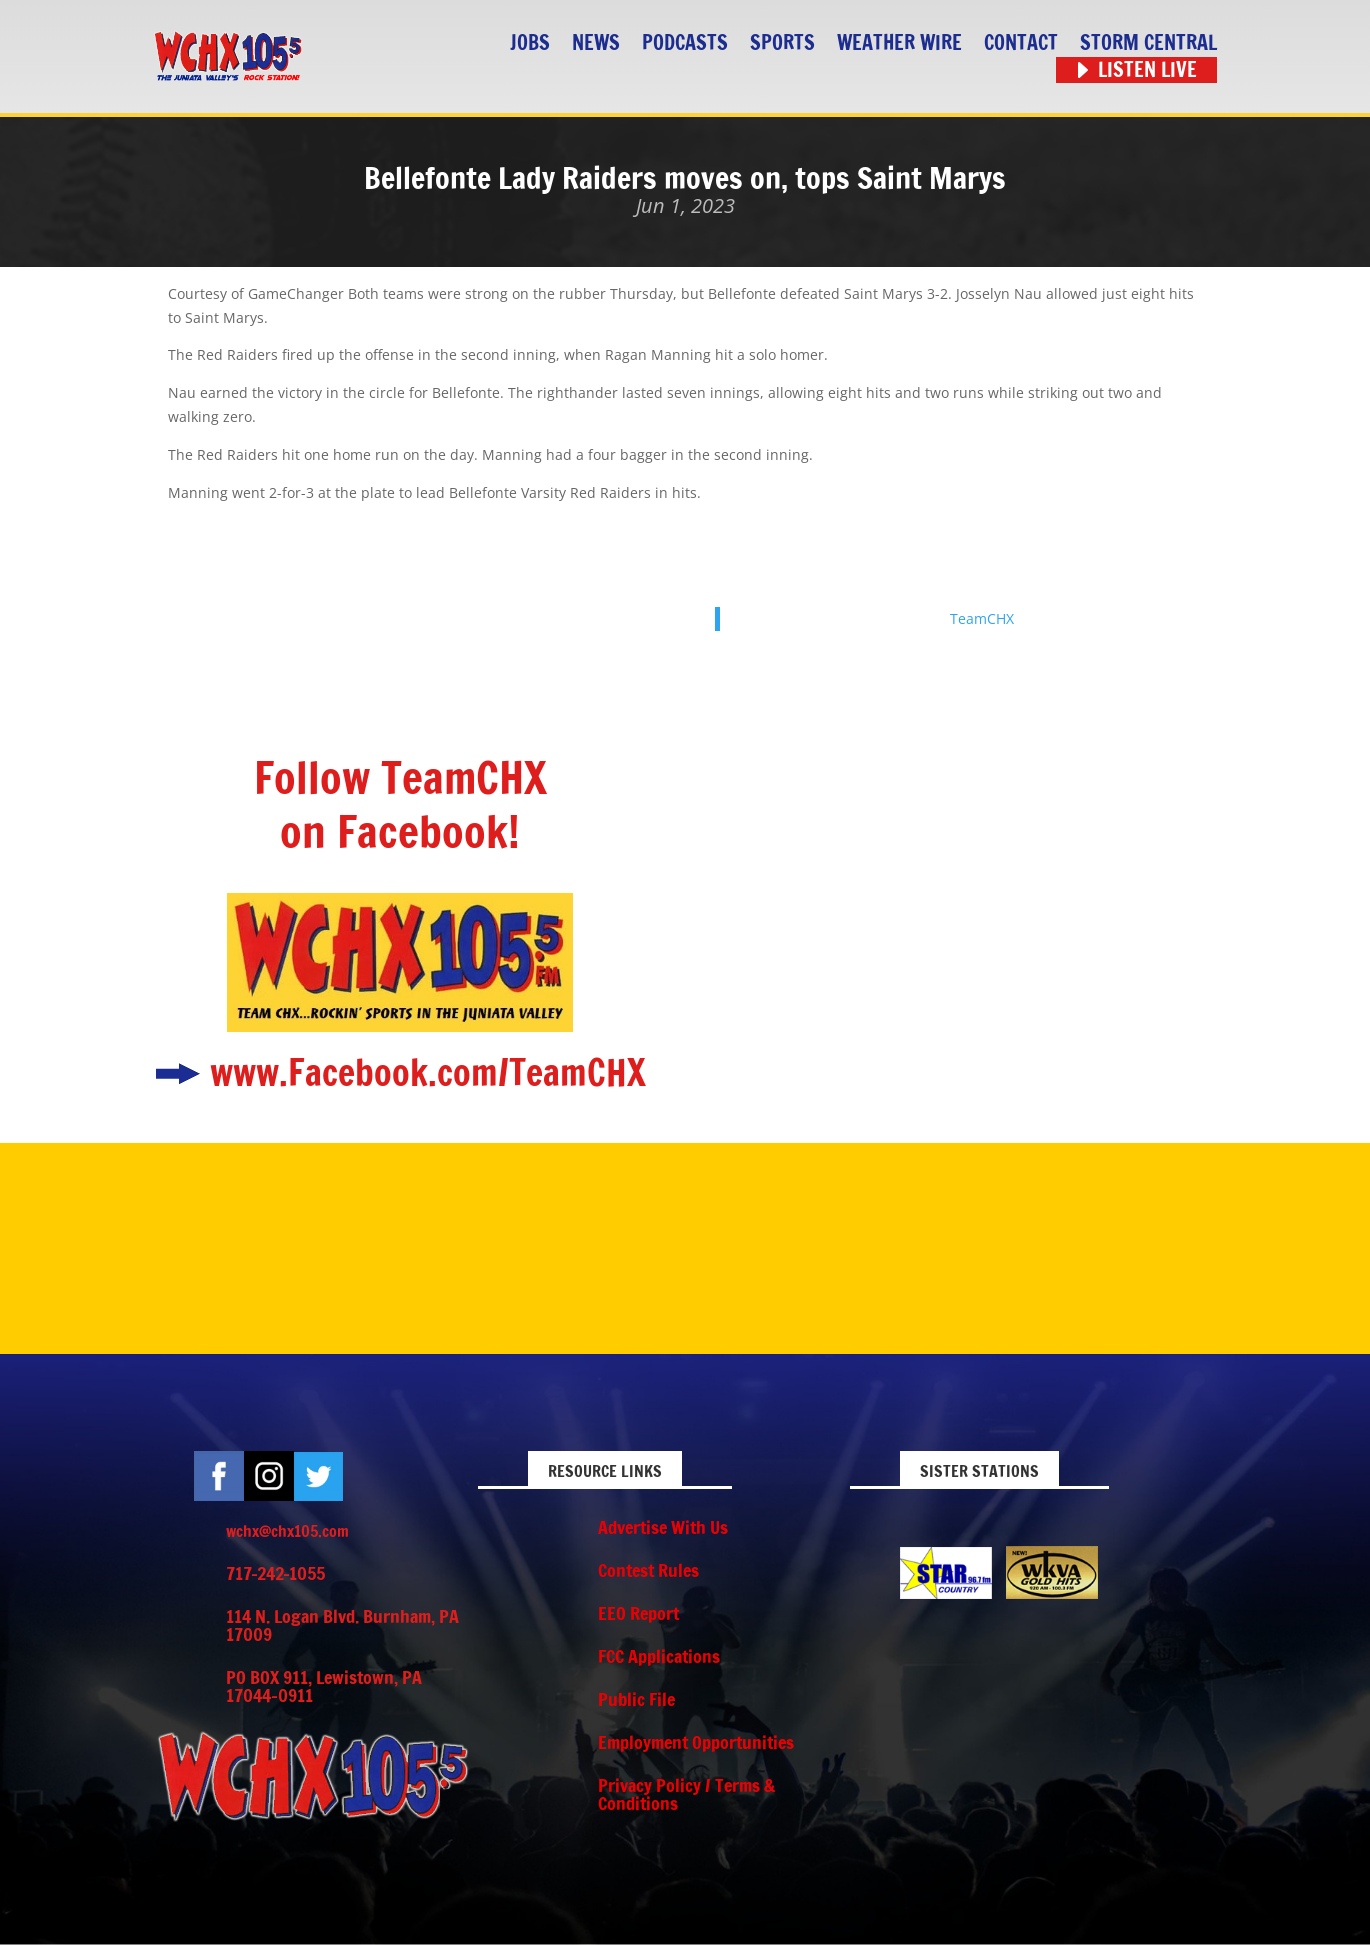 The height and width of the screenshot is (1945, 1370). What do you see at coordinates (1147, 70) in the screenshot?
I see `Listen Live` at bounding box center [1147, 70].